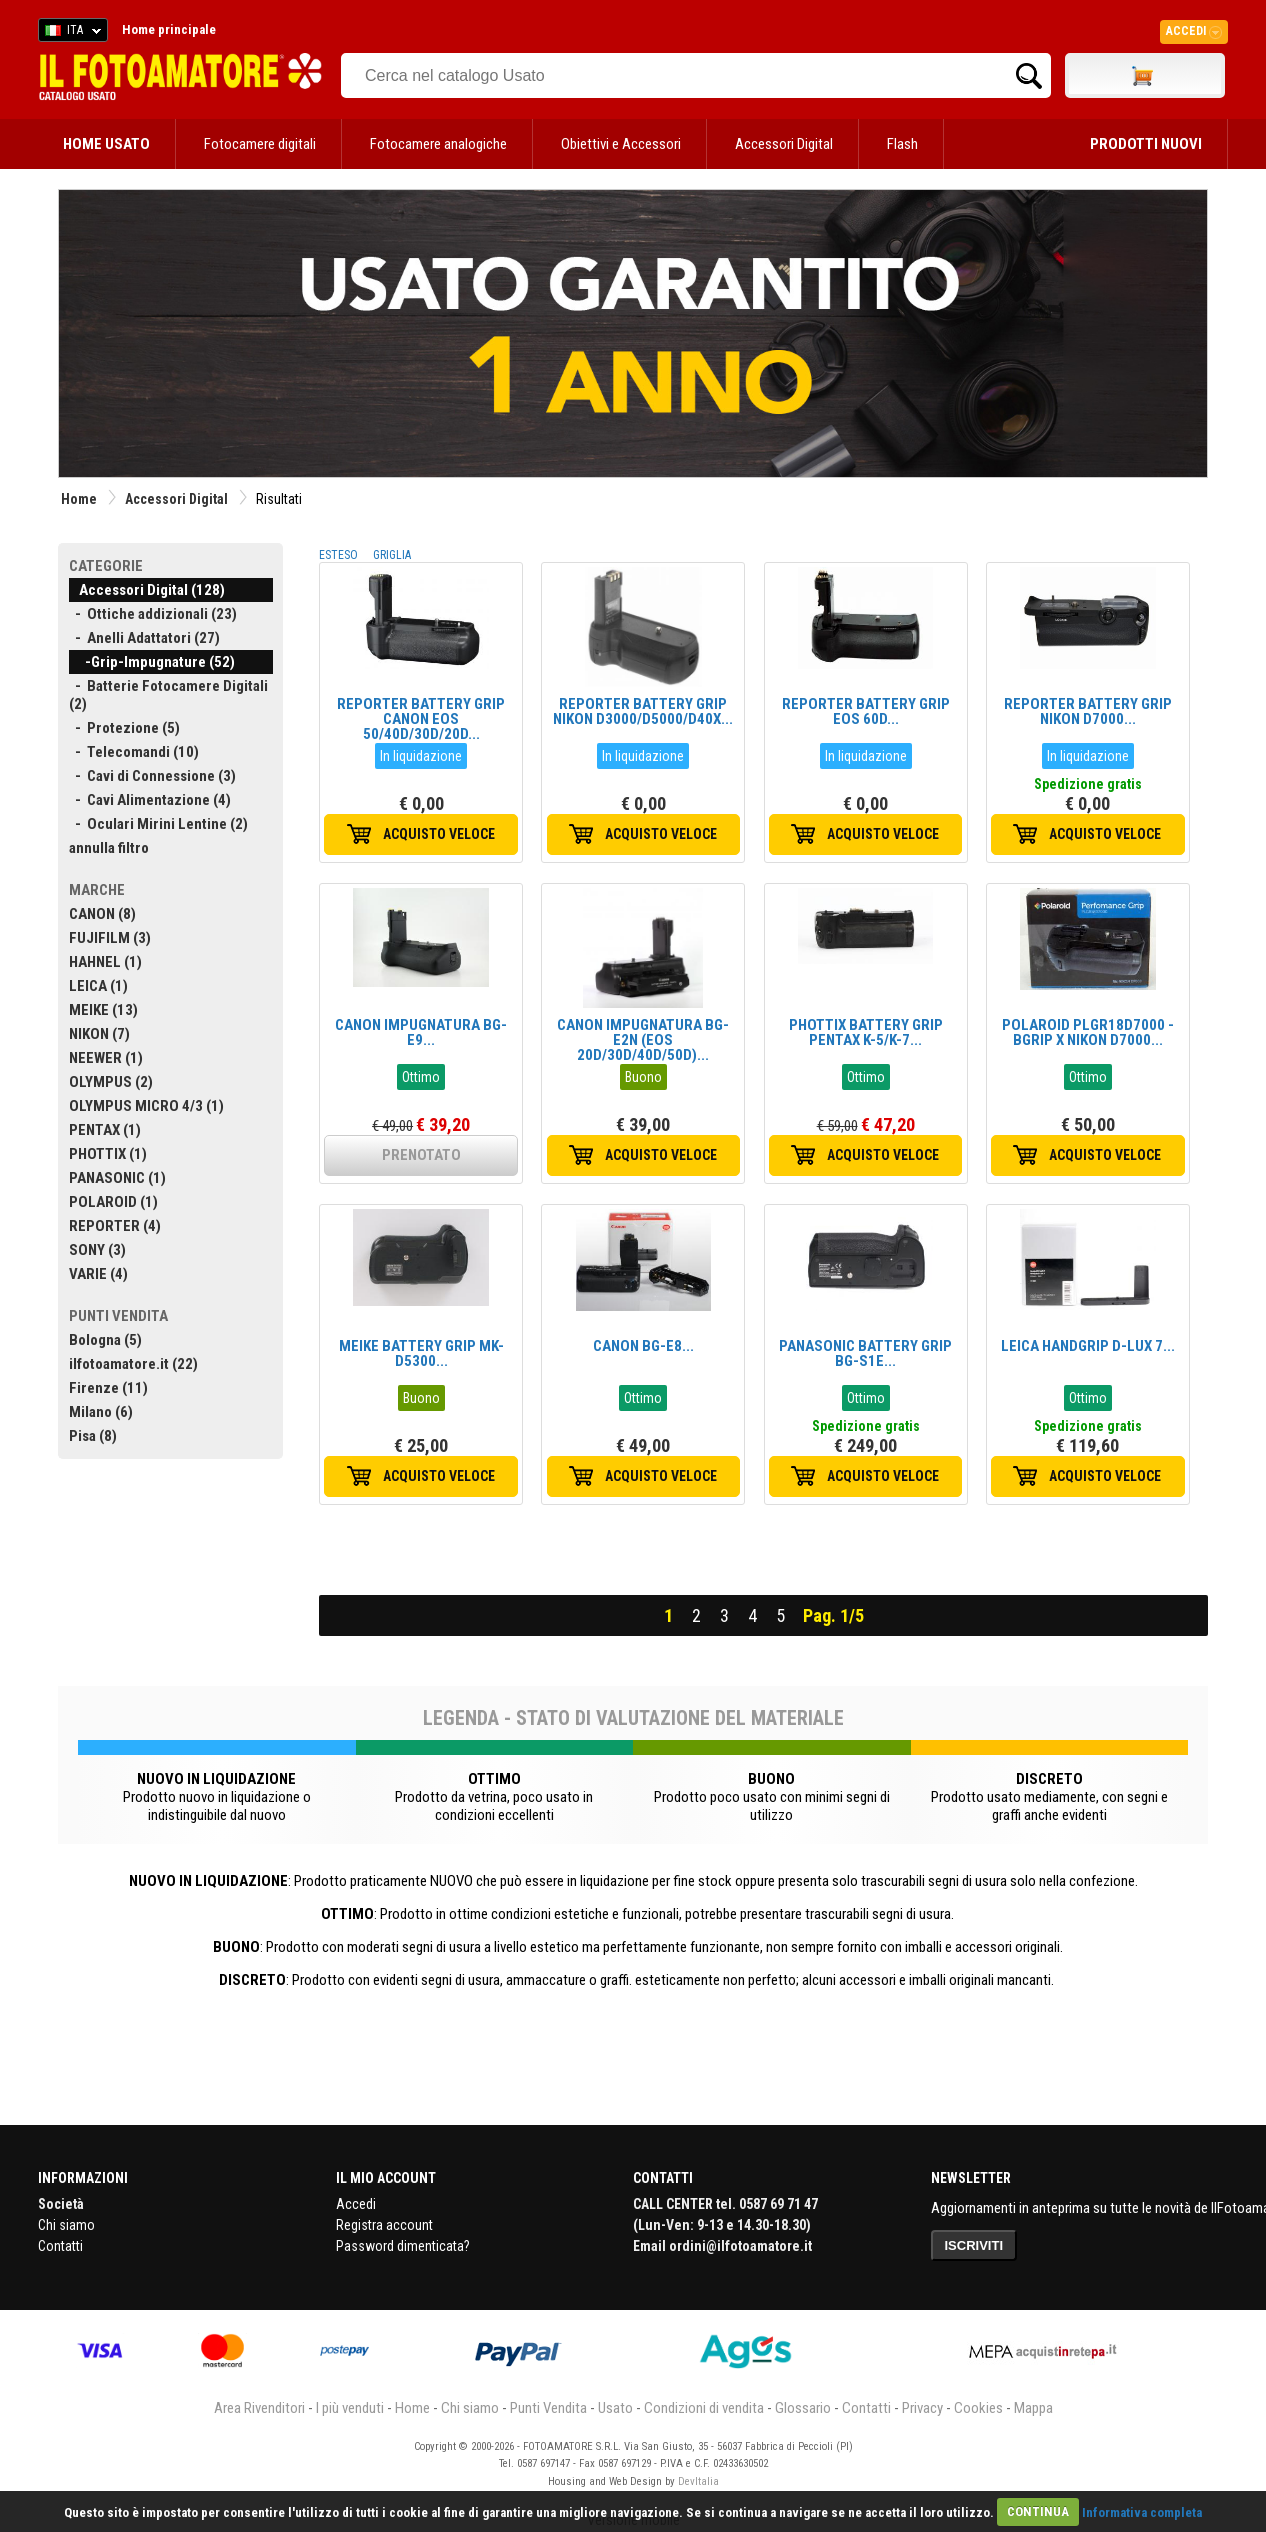  What do you see at coordinates (922, 2408) in the screenshot?
I see `Privacy` at bounding box center [922, 2408].